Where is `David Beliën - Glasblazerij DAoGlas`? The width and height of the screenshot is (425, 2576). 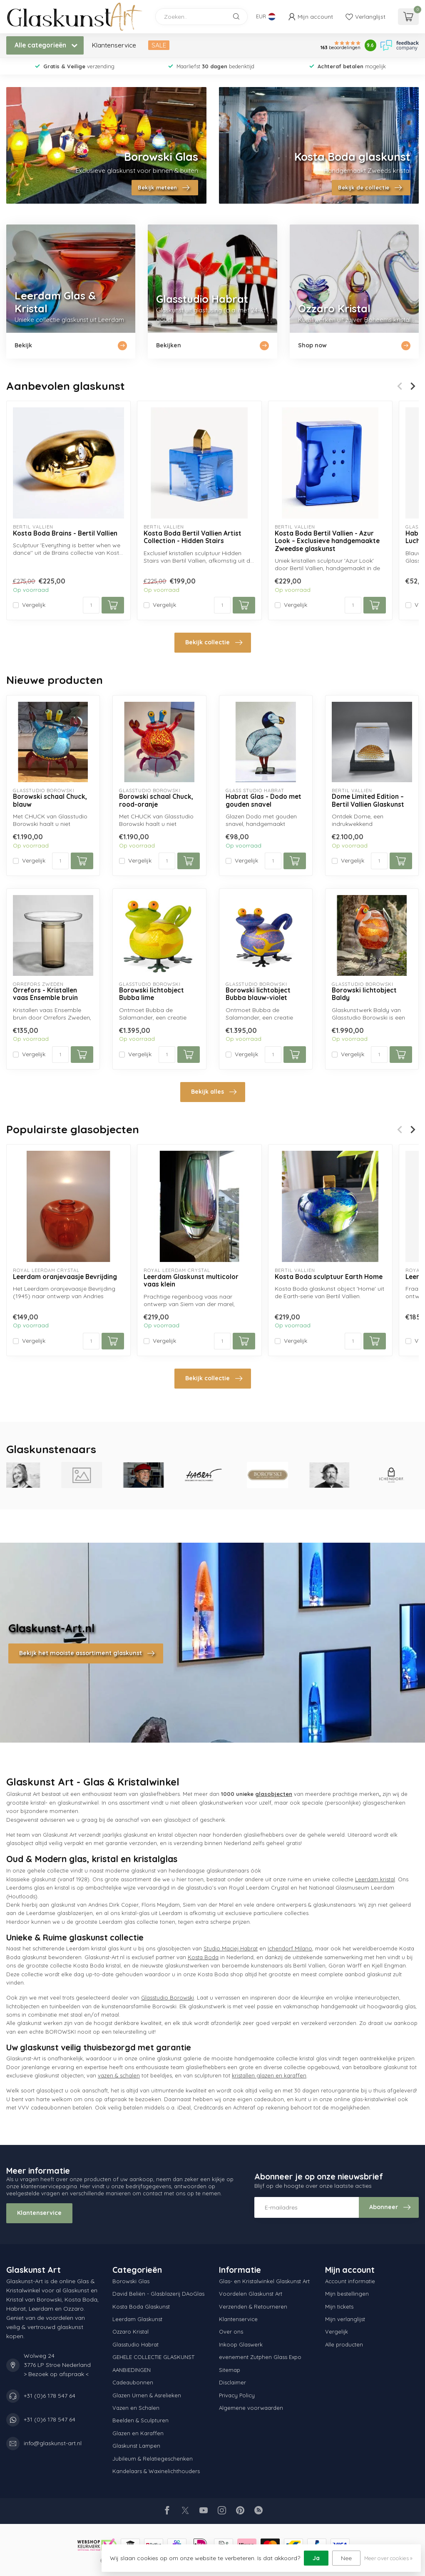 David Beliën - Glasblazerij DAoGlas is located at coordinates (158, 2293).